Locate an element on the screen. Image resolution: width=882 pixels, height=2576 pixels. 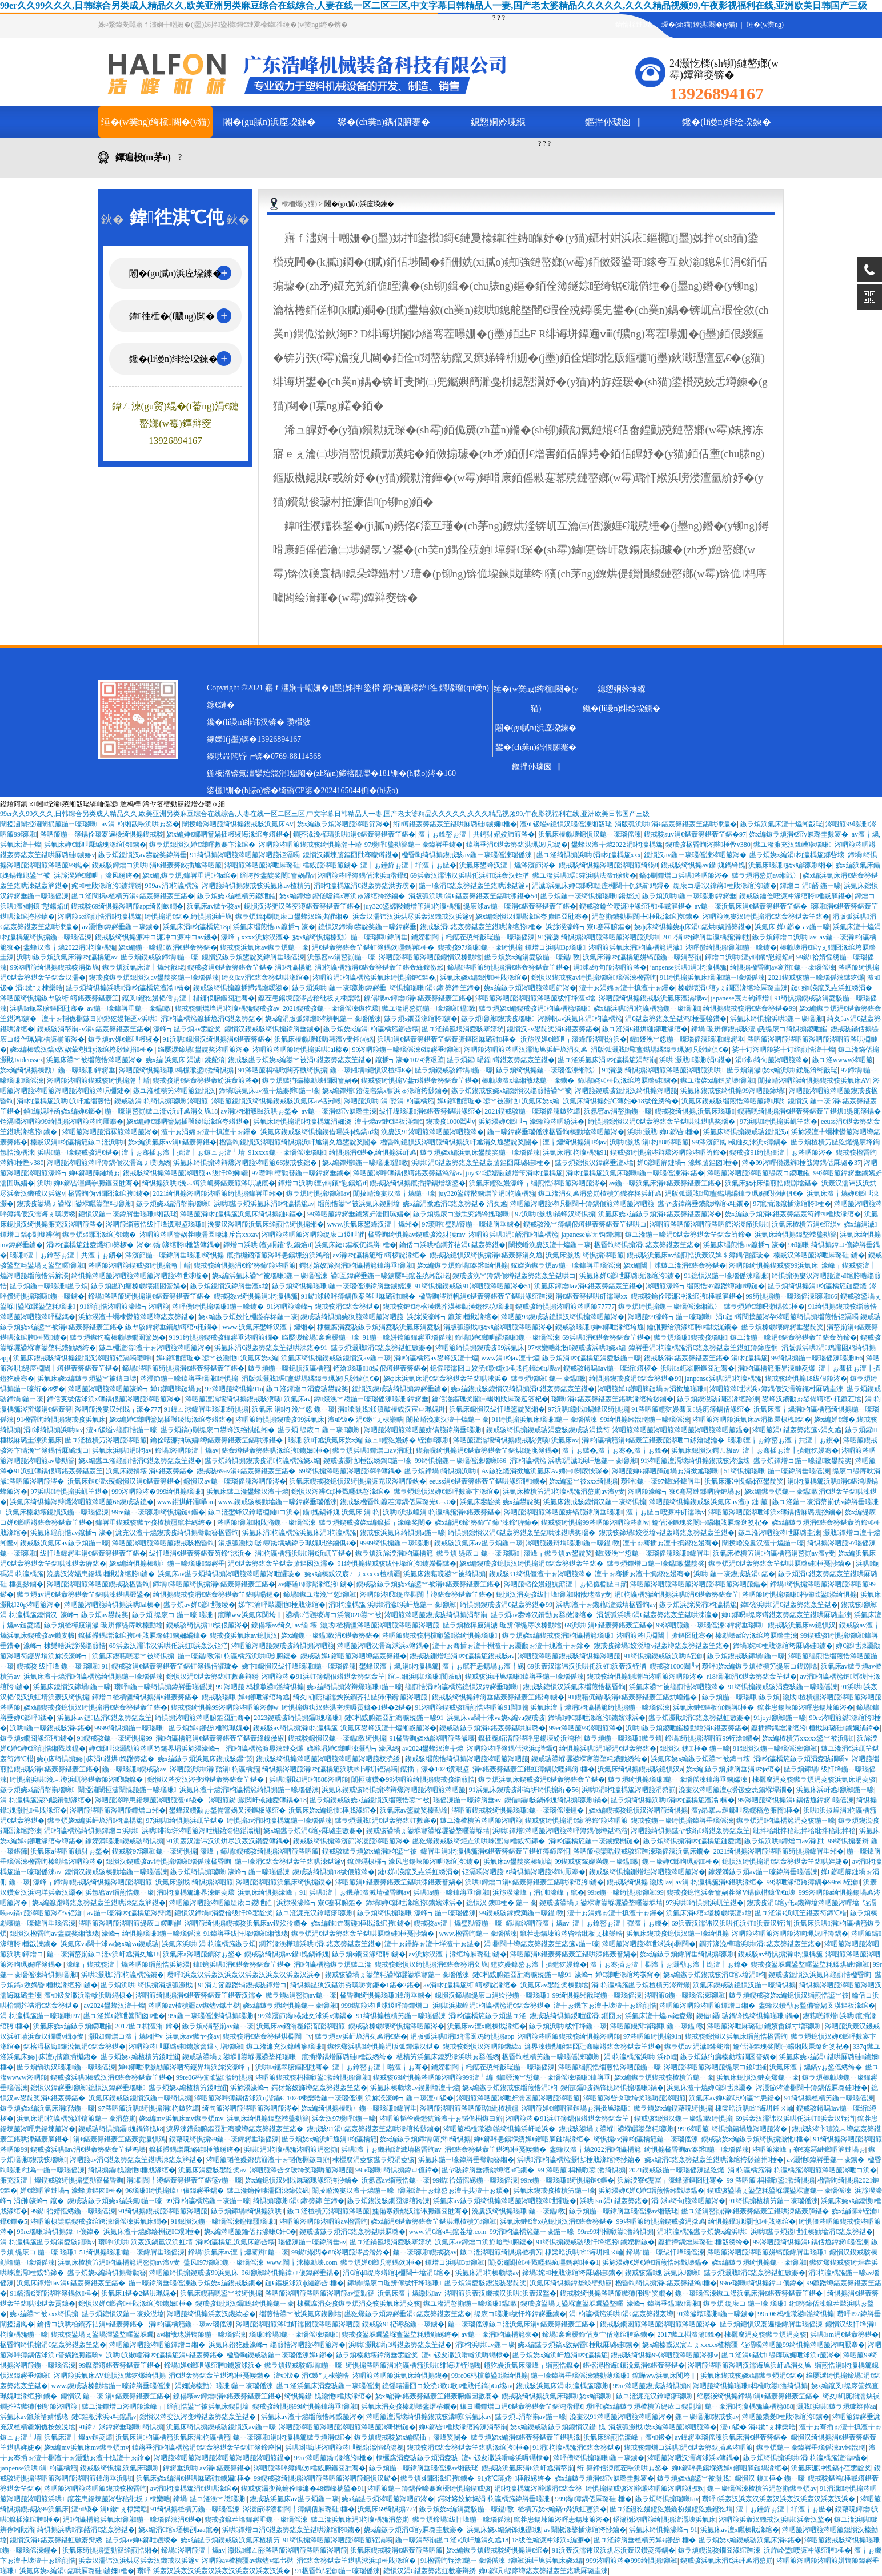
av鍦ㄧ嚎涓€绾у厤璐圭湅 is located at coordinates (339, 1111).